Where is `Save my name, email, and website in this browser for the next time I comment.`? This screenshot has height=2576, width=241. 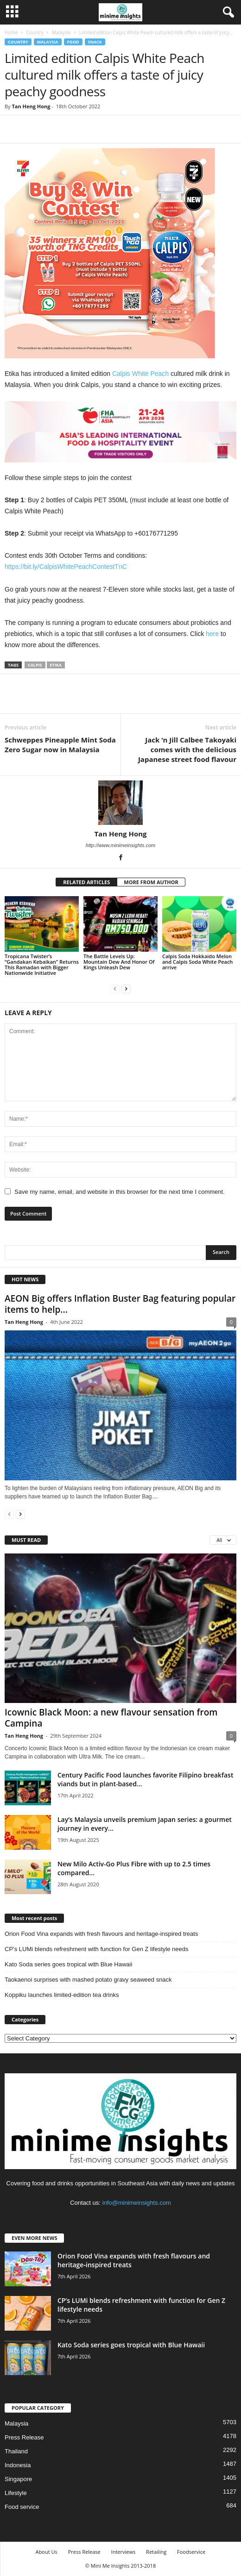
Save my name, email, and website in this browser for the next time I comment. is located at coordinates (119, 1191).